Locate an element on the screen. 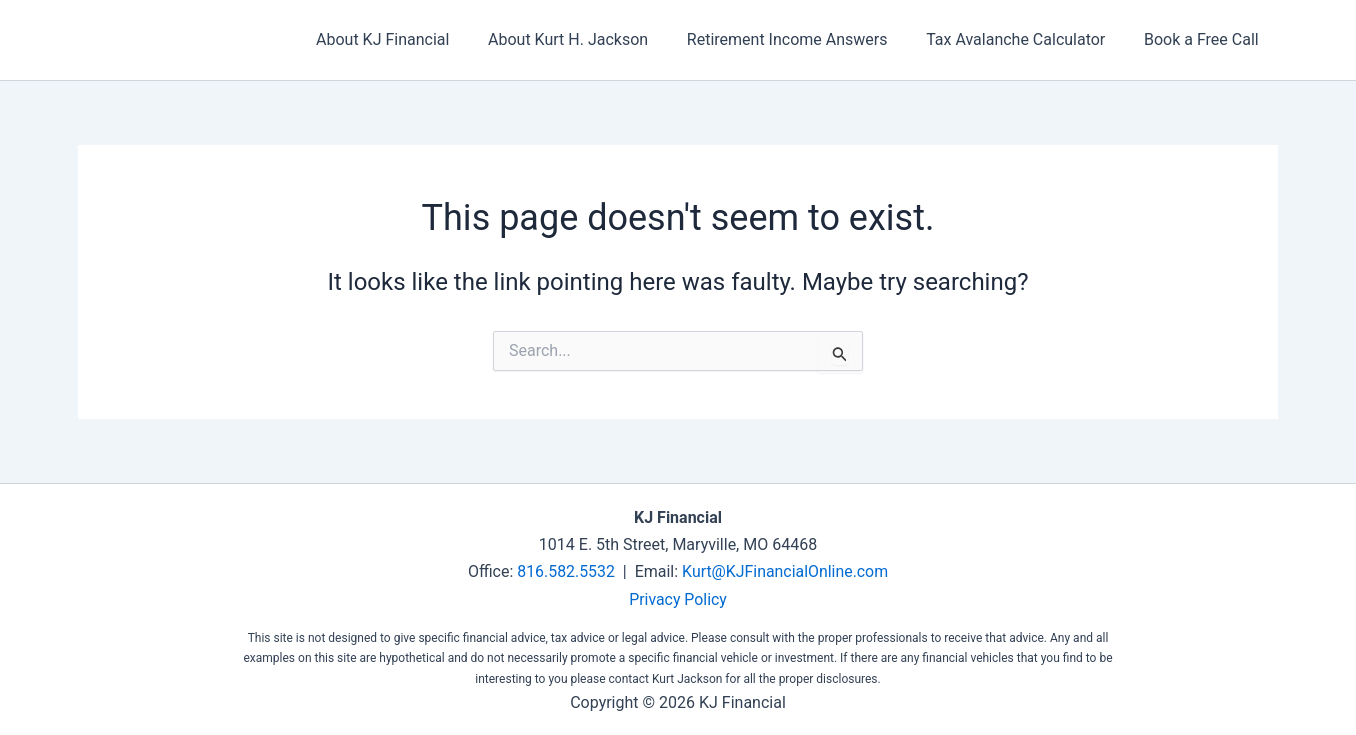  Privacy Policy is located at coordinates (678, 598).